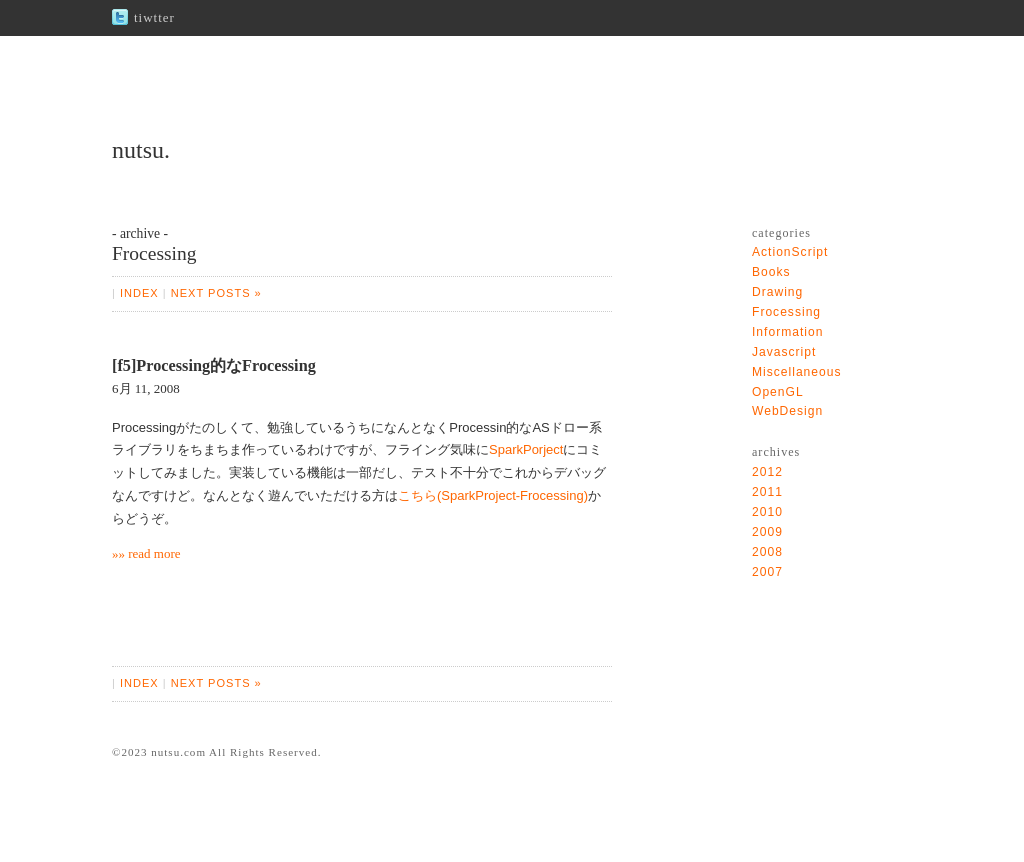 The image size is (1024, 862). What do you see at coordinates (154, 17) in the screenshot?
I see `tiwtter` at bounding box center [154, 17].